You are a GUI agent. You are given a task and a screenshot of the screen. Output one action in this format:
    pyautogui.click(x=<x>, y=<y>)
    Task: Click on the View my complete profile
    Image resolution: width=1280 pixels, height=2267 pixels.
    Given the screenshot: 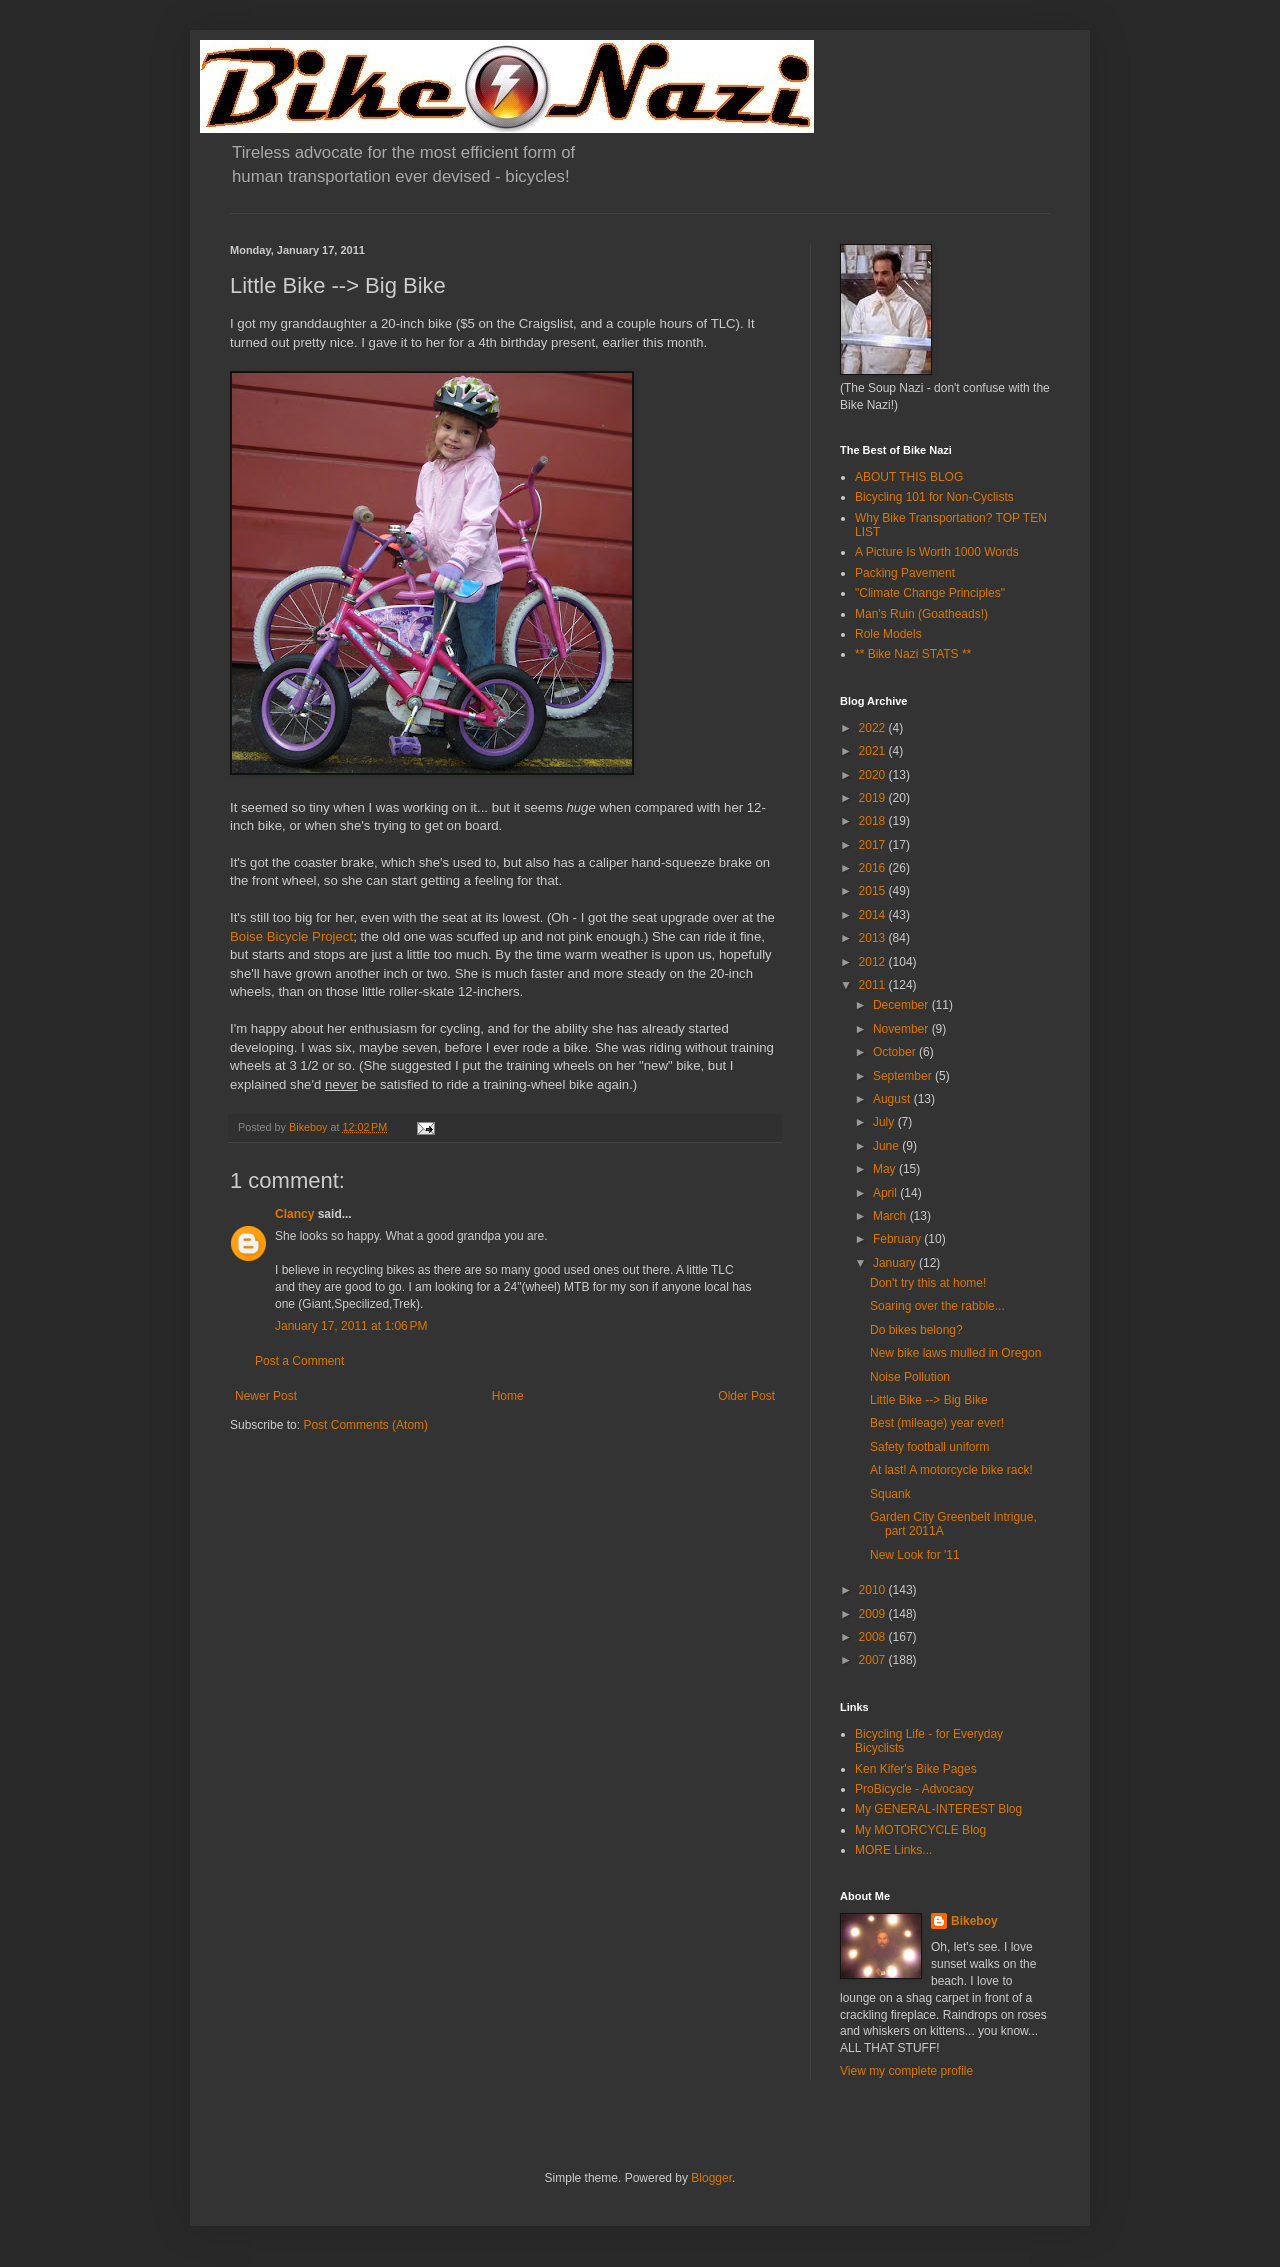 What is the action you would take?
    pyautogui.click(x=906, y=2071)
    